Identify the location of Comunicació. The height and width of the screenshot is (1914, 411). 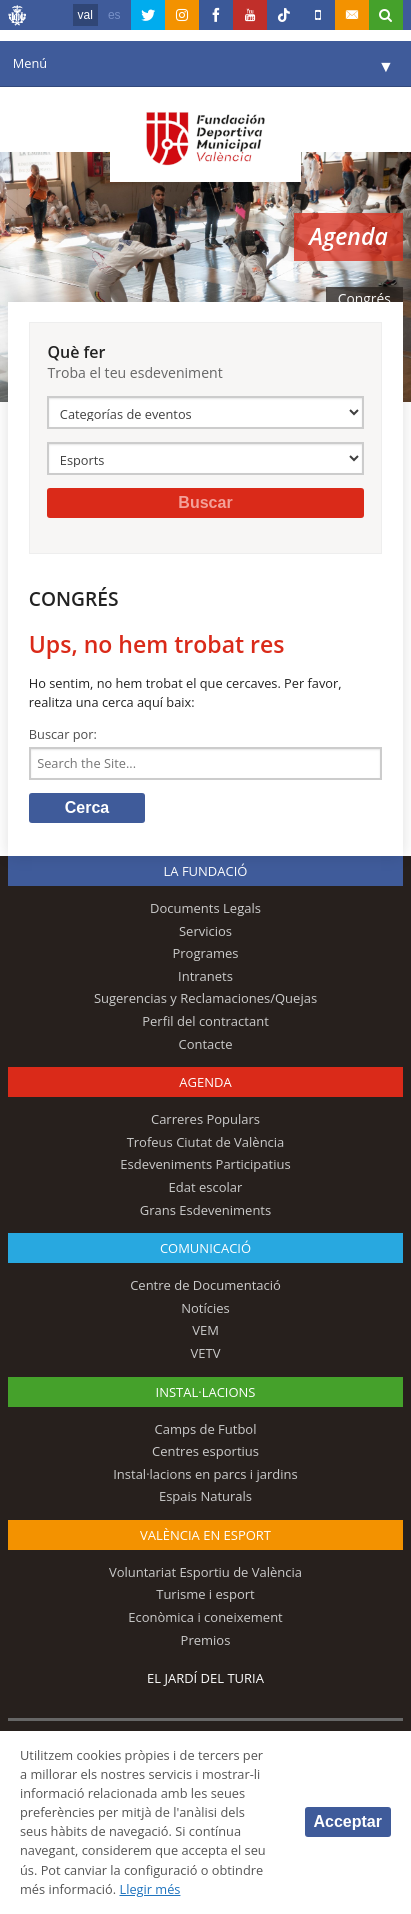
(205, 1248).